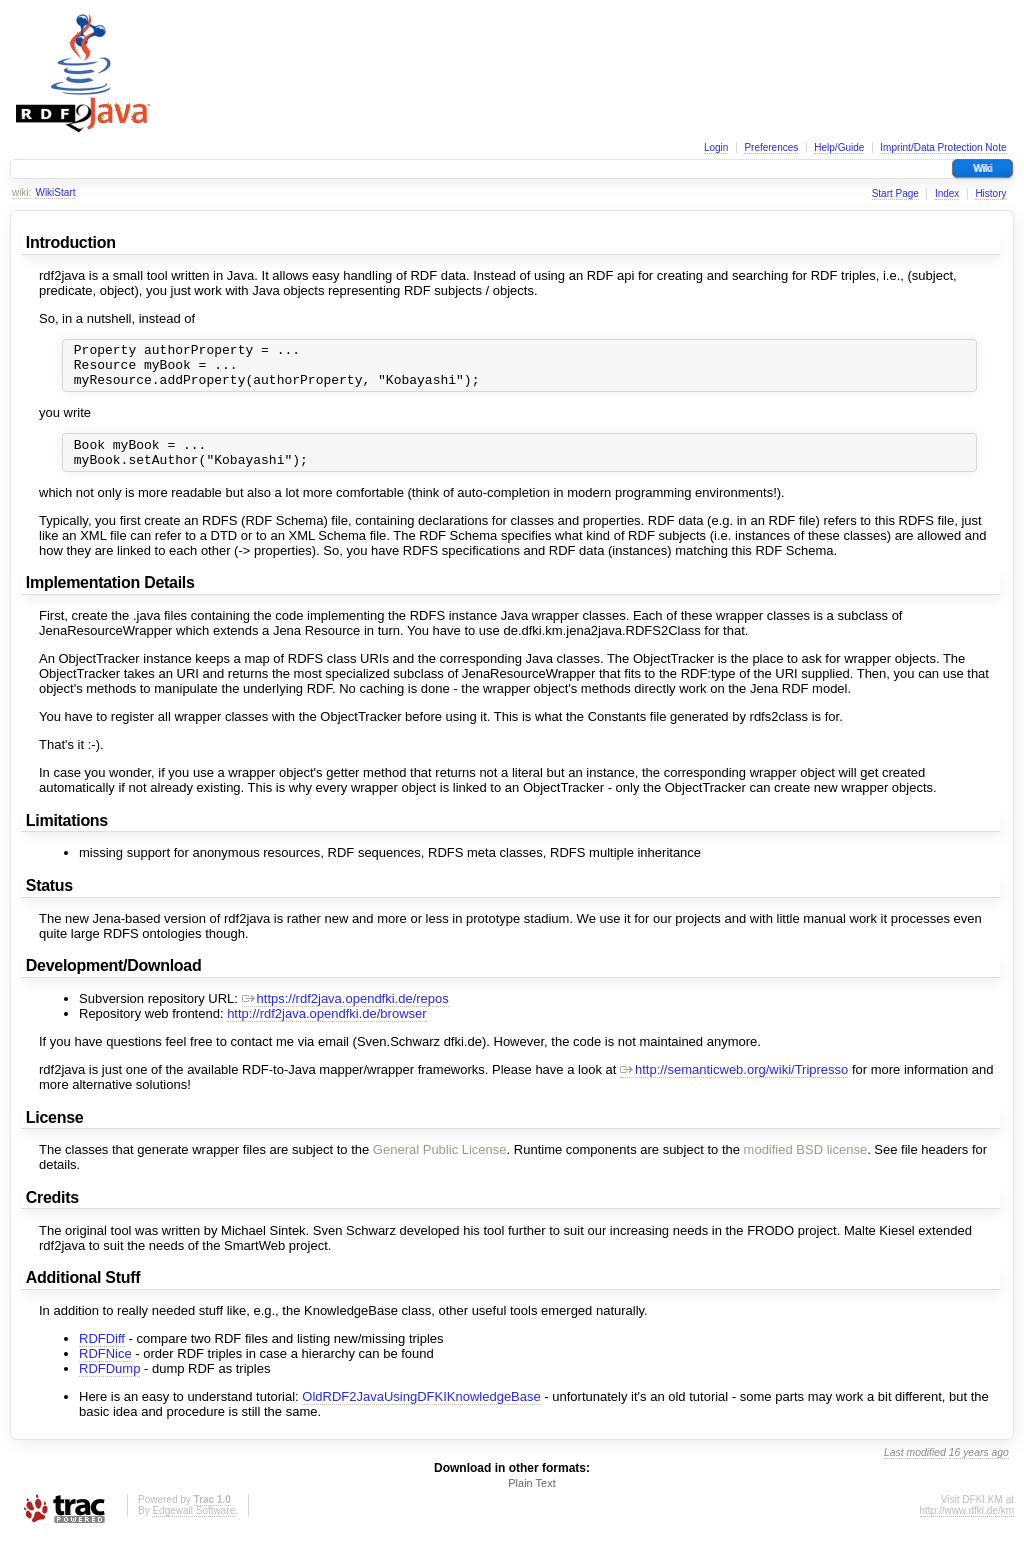 This screenshot has height=1552, width=1024. What do you see at coordinates (943, 147) in the screenshot?
I see `Imprint/Data Protection Note` at bounding box center [943, 147].